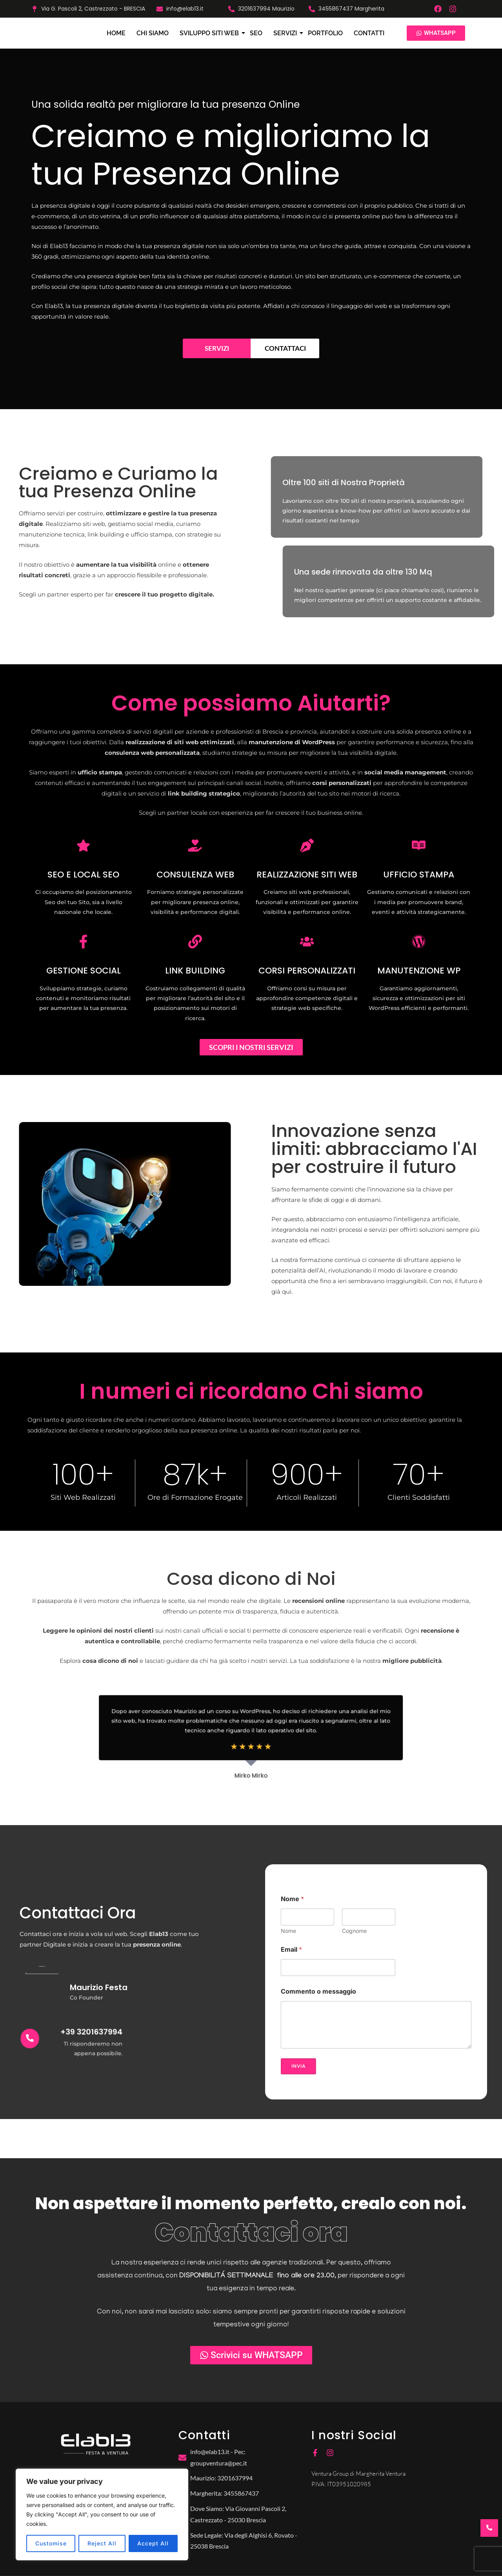 The height and width of the screenshot is (2576, 502). What do you see at coordinates (153, 2543) in the screenshot?
I see `Accept All` at bounding box center [153, 2543].